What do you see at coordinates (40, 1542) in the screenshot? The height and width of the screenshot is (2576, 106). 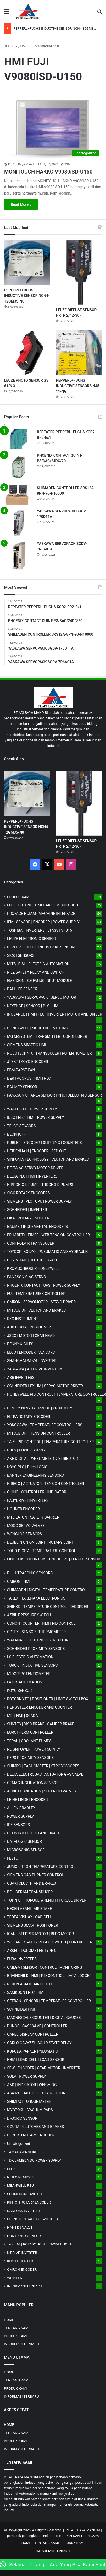 I see `DEUBLIN UNION JOINT | ROTARY JOINT` at bounding box center [40, 1542].